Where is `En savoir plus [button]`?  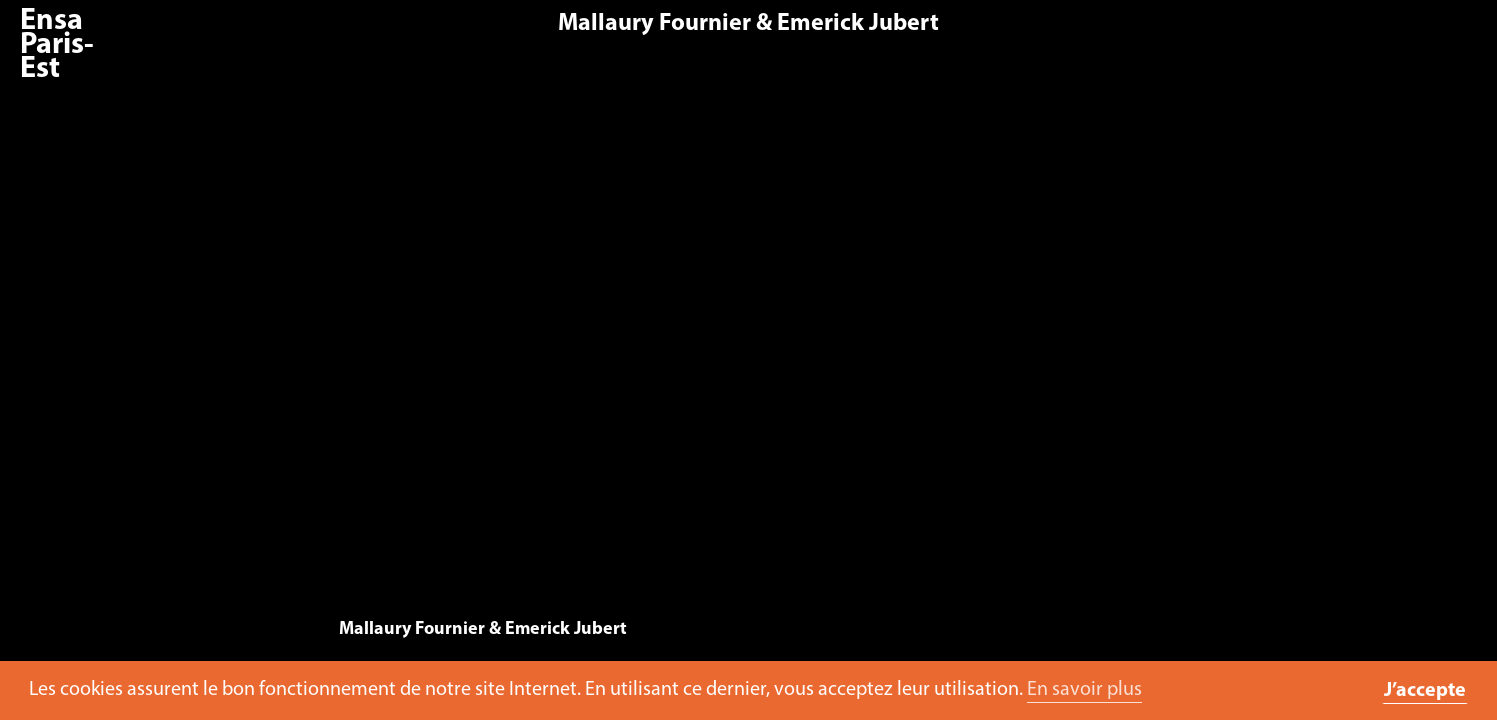 En savoir plus [button] is located at coordinates (1084, 690).